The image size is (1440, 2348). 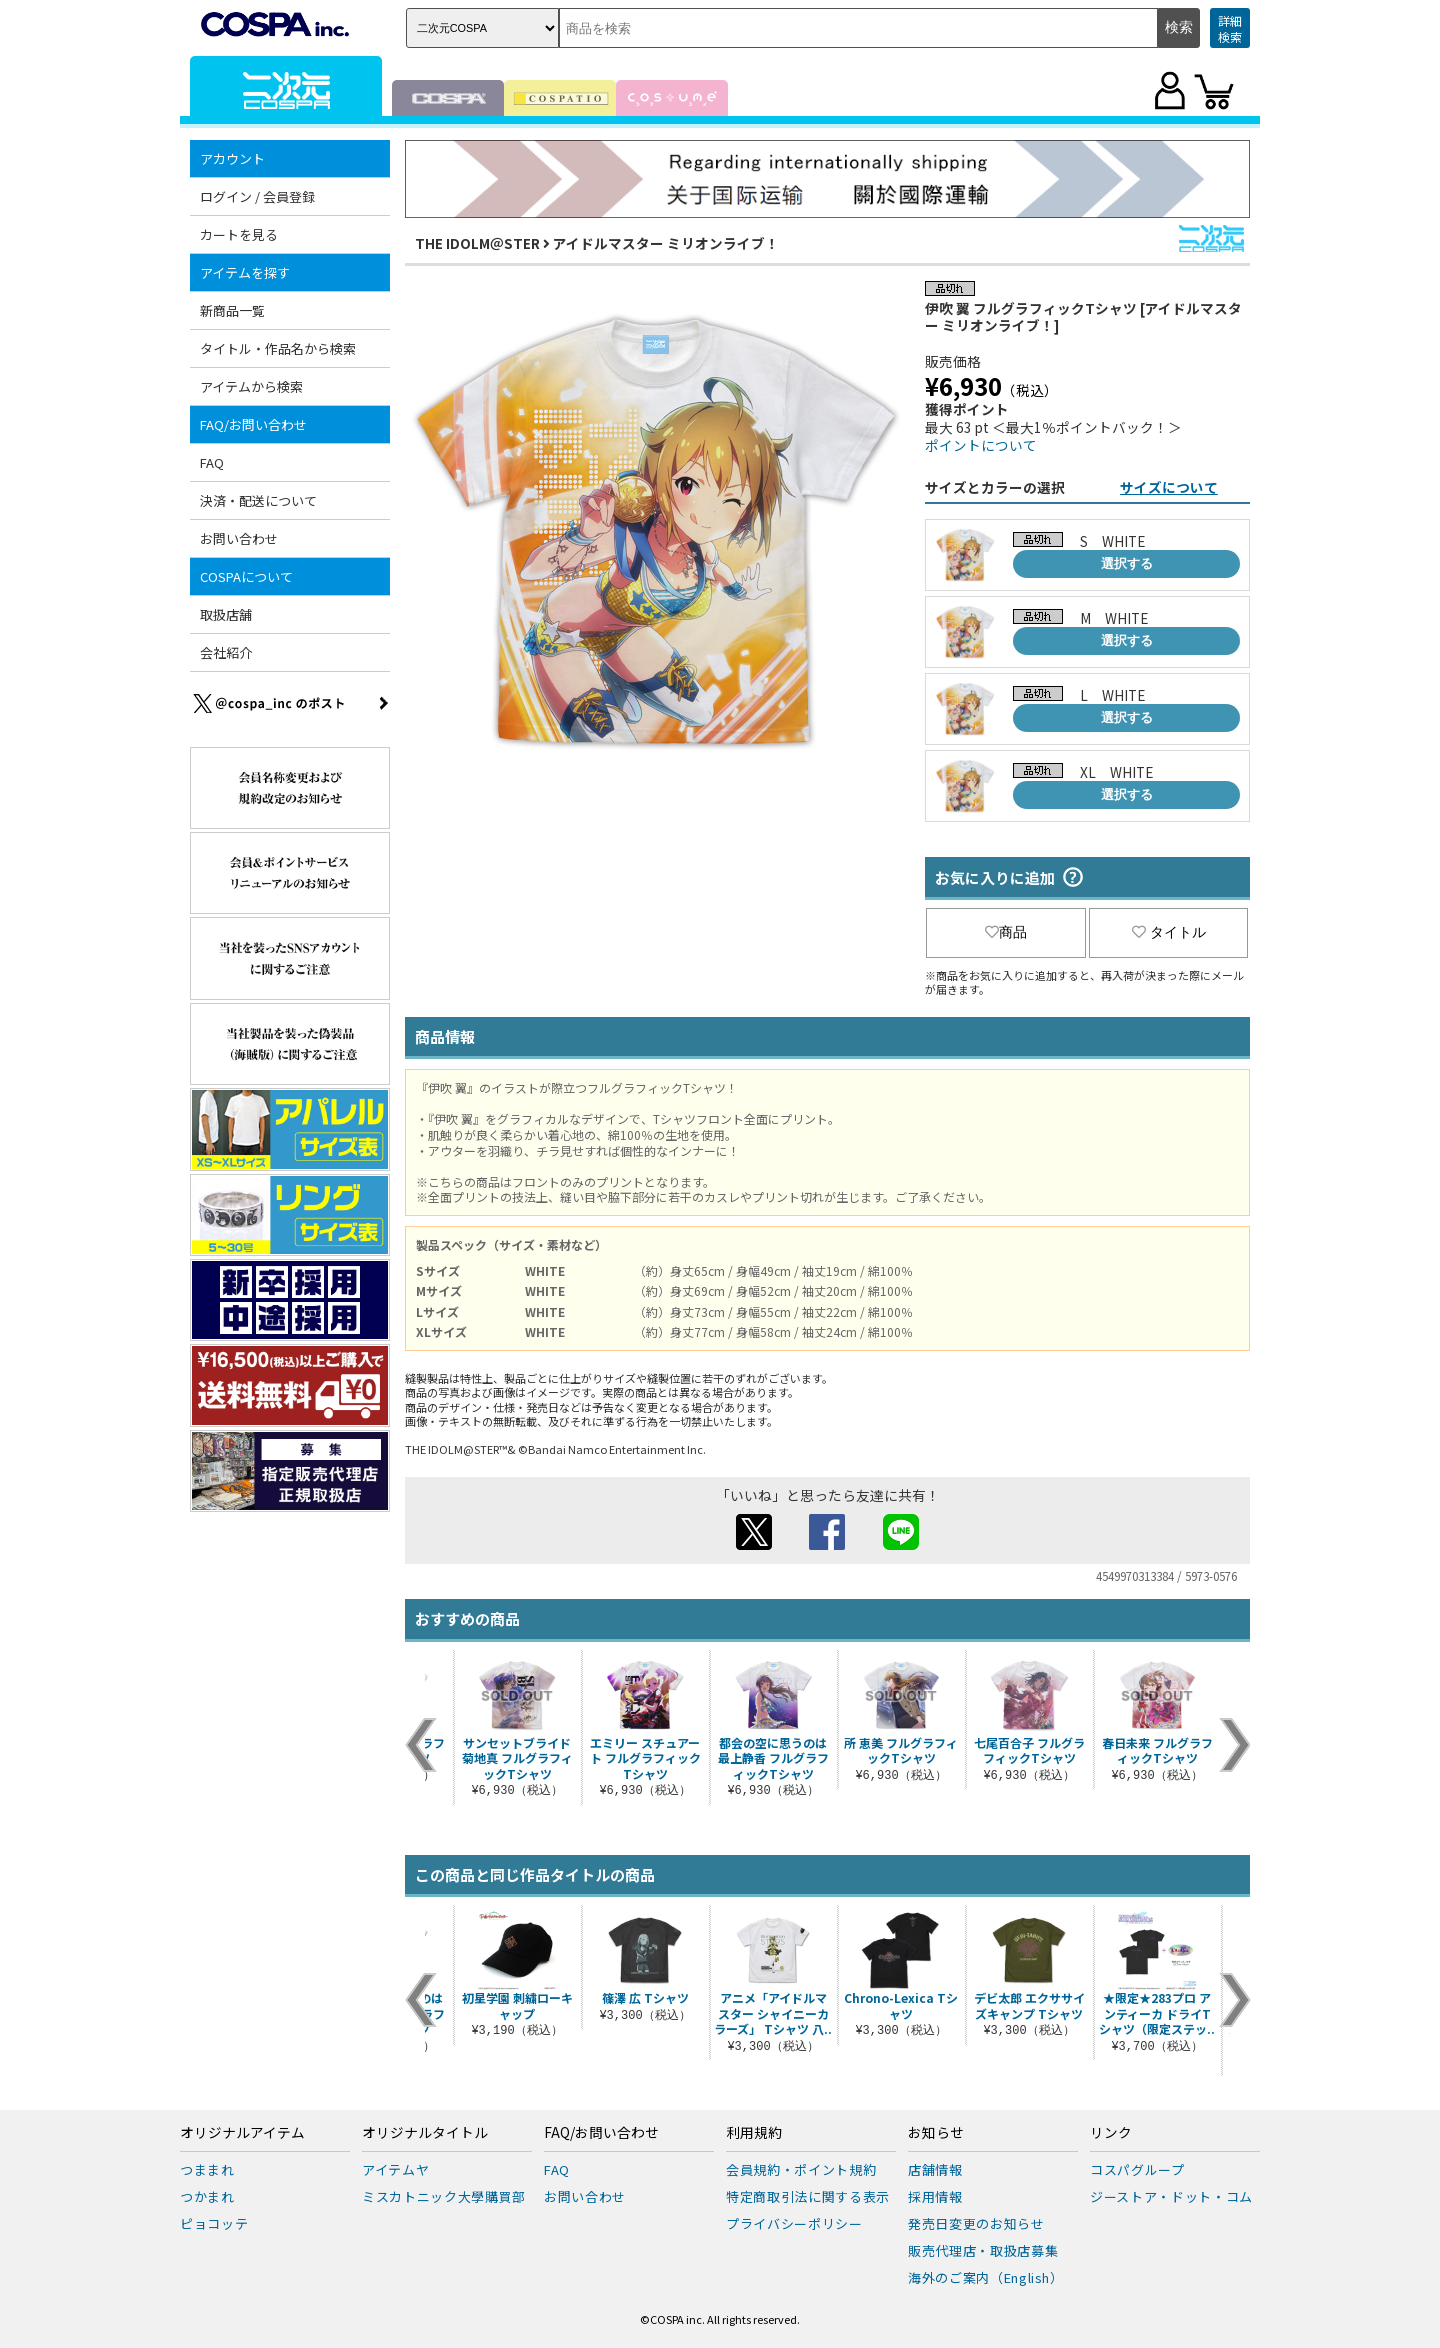 I want to click on アイテムを探す, so click(x=245, y=272).